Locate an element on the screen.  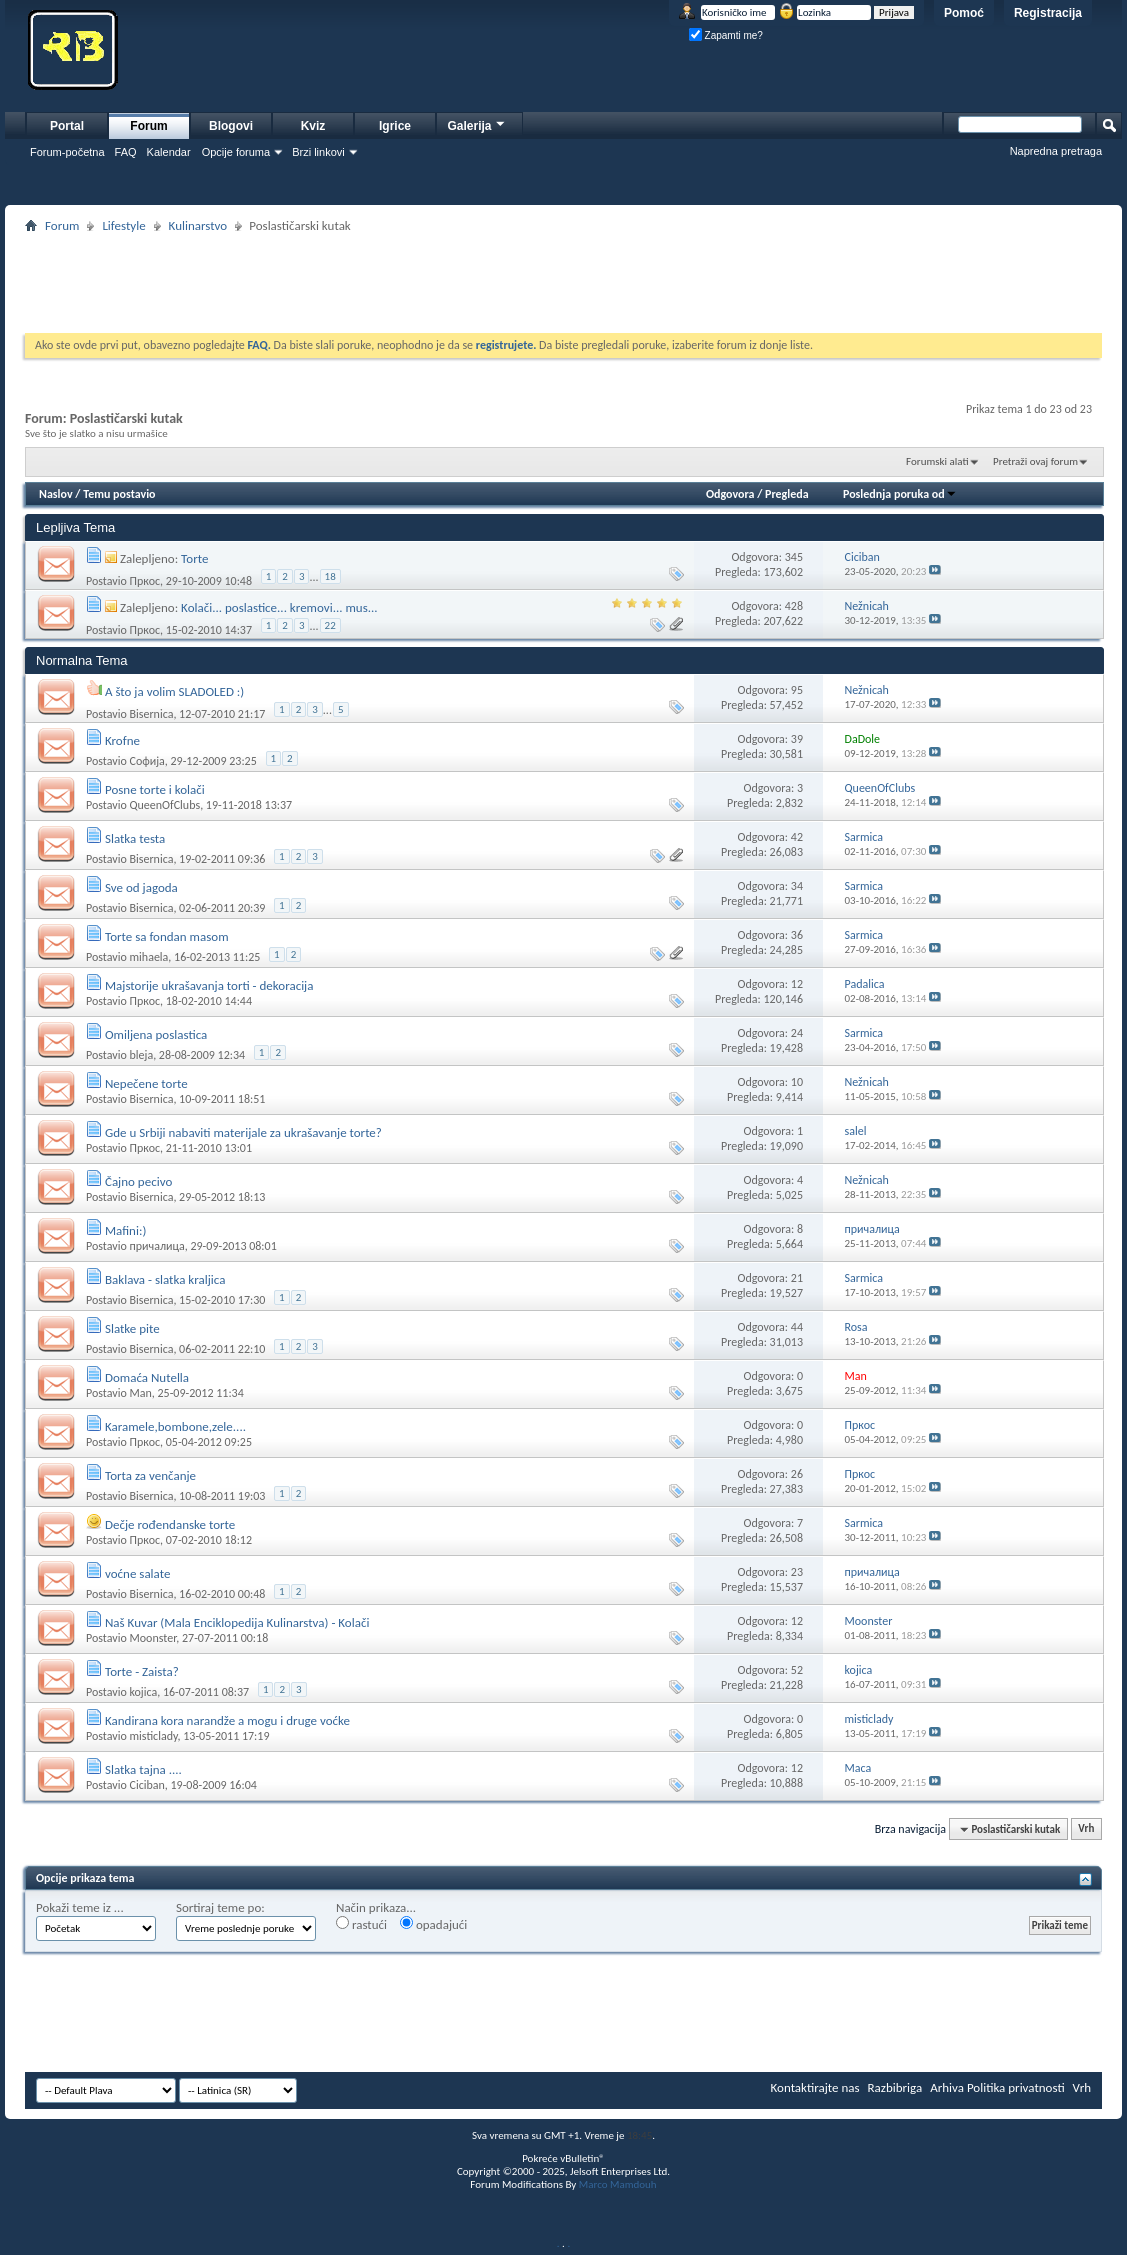
Čajno pecivo is located at coordinates (138, 1181).